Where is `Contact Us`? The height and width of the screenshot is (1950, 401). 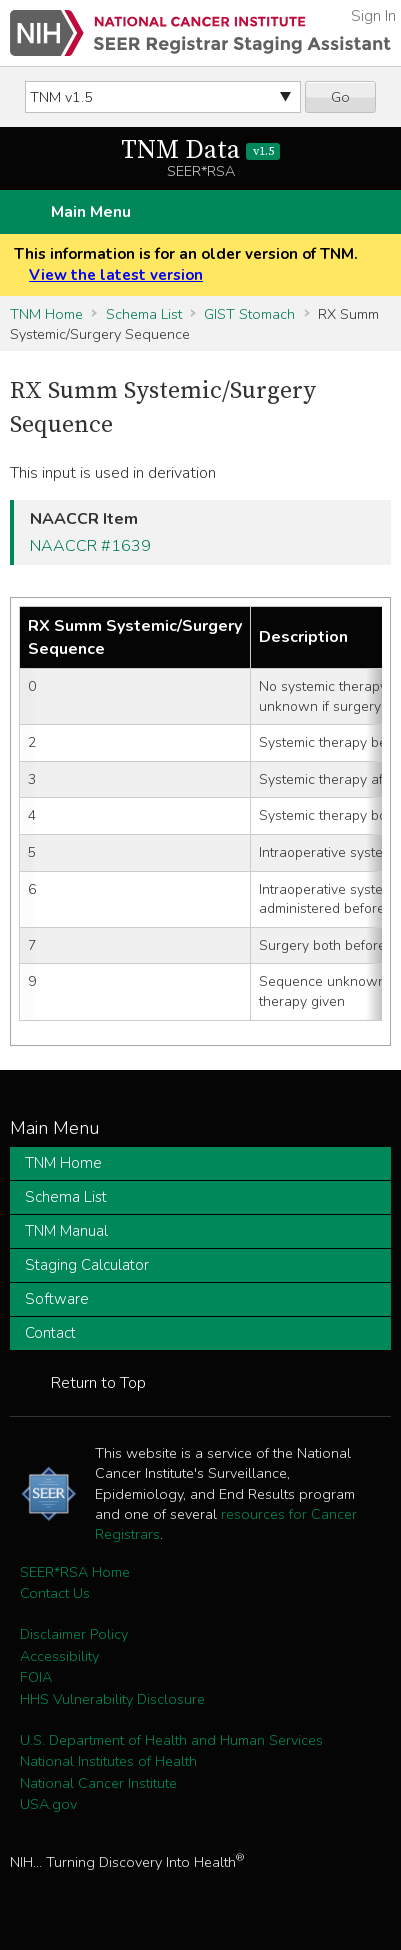 Contact Us is located at coordinates (55, 1593).